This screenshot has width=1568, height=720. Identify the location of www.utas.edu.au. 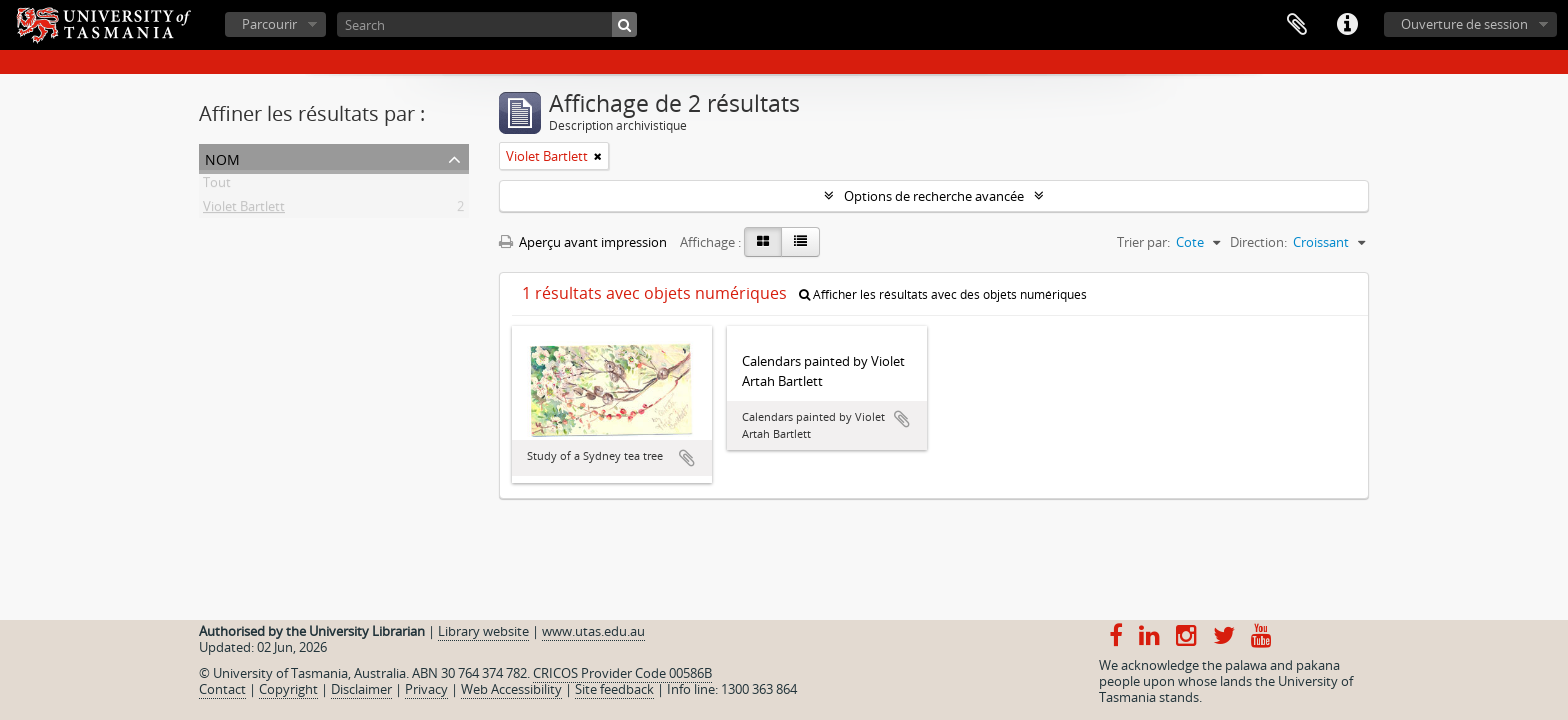
(593, 631).